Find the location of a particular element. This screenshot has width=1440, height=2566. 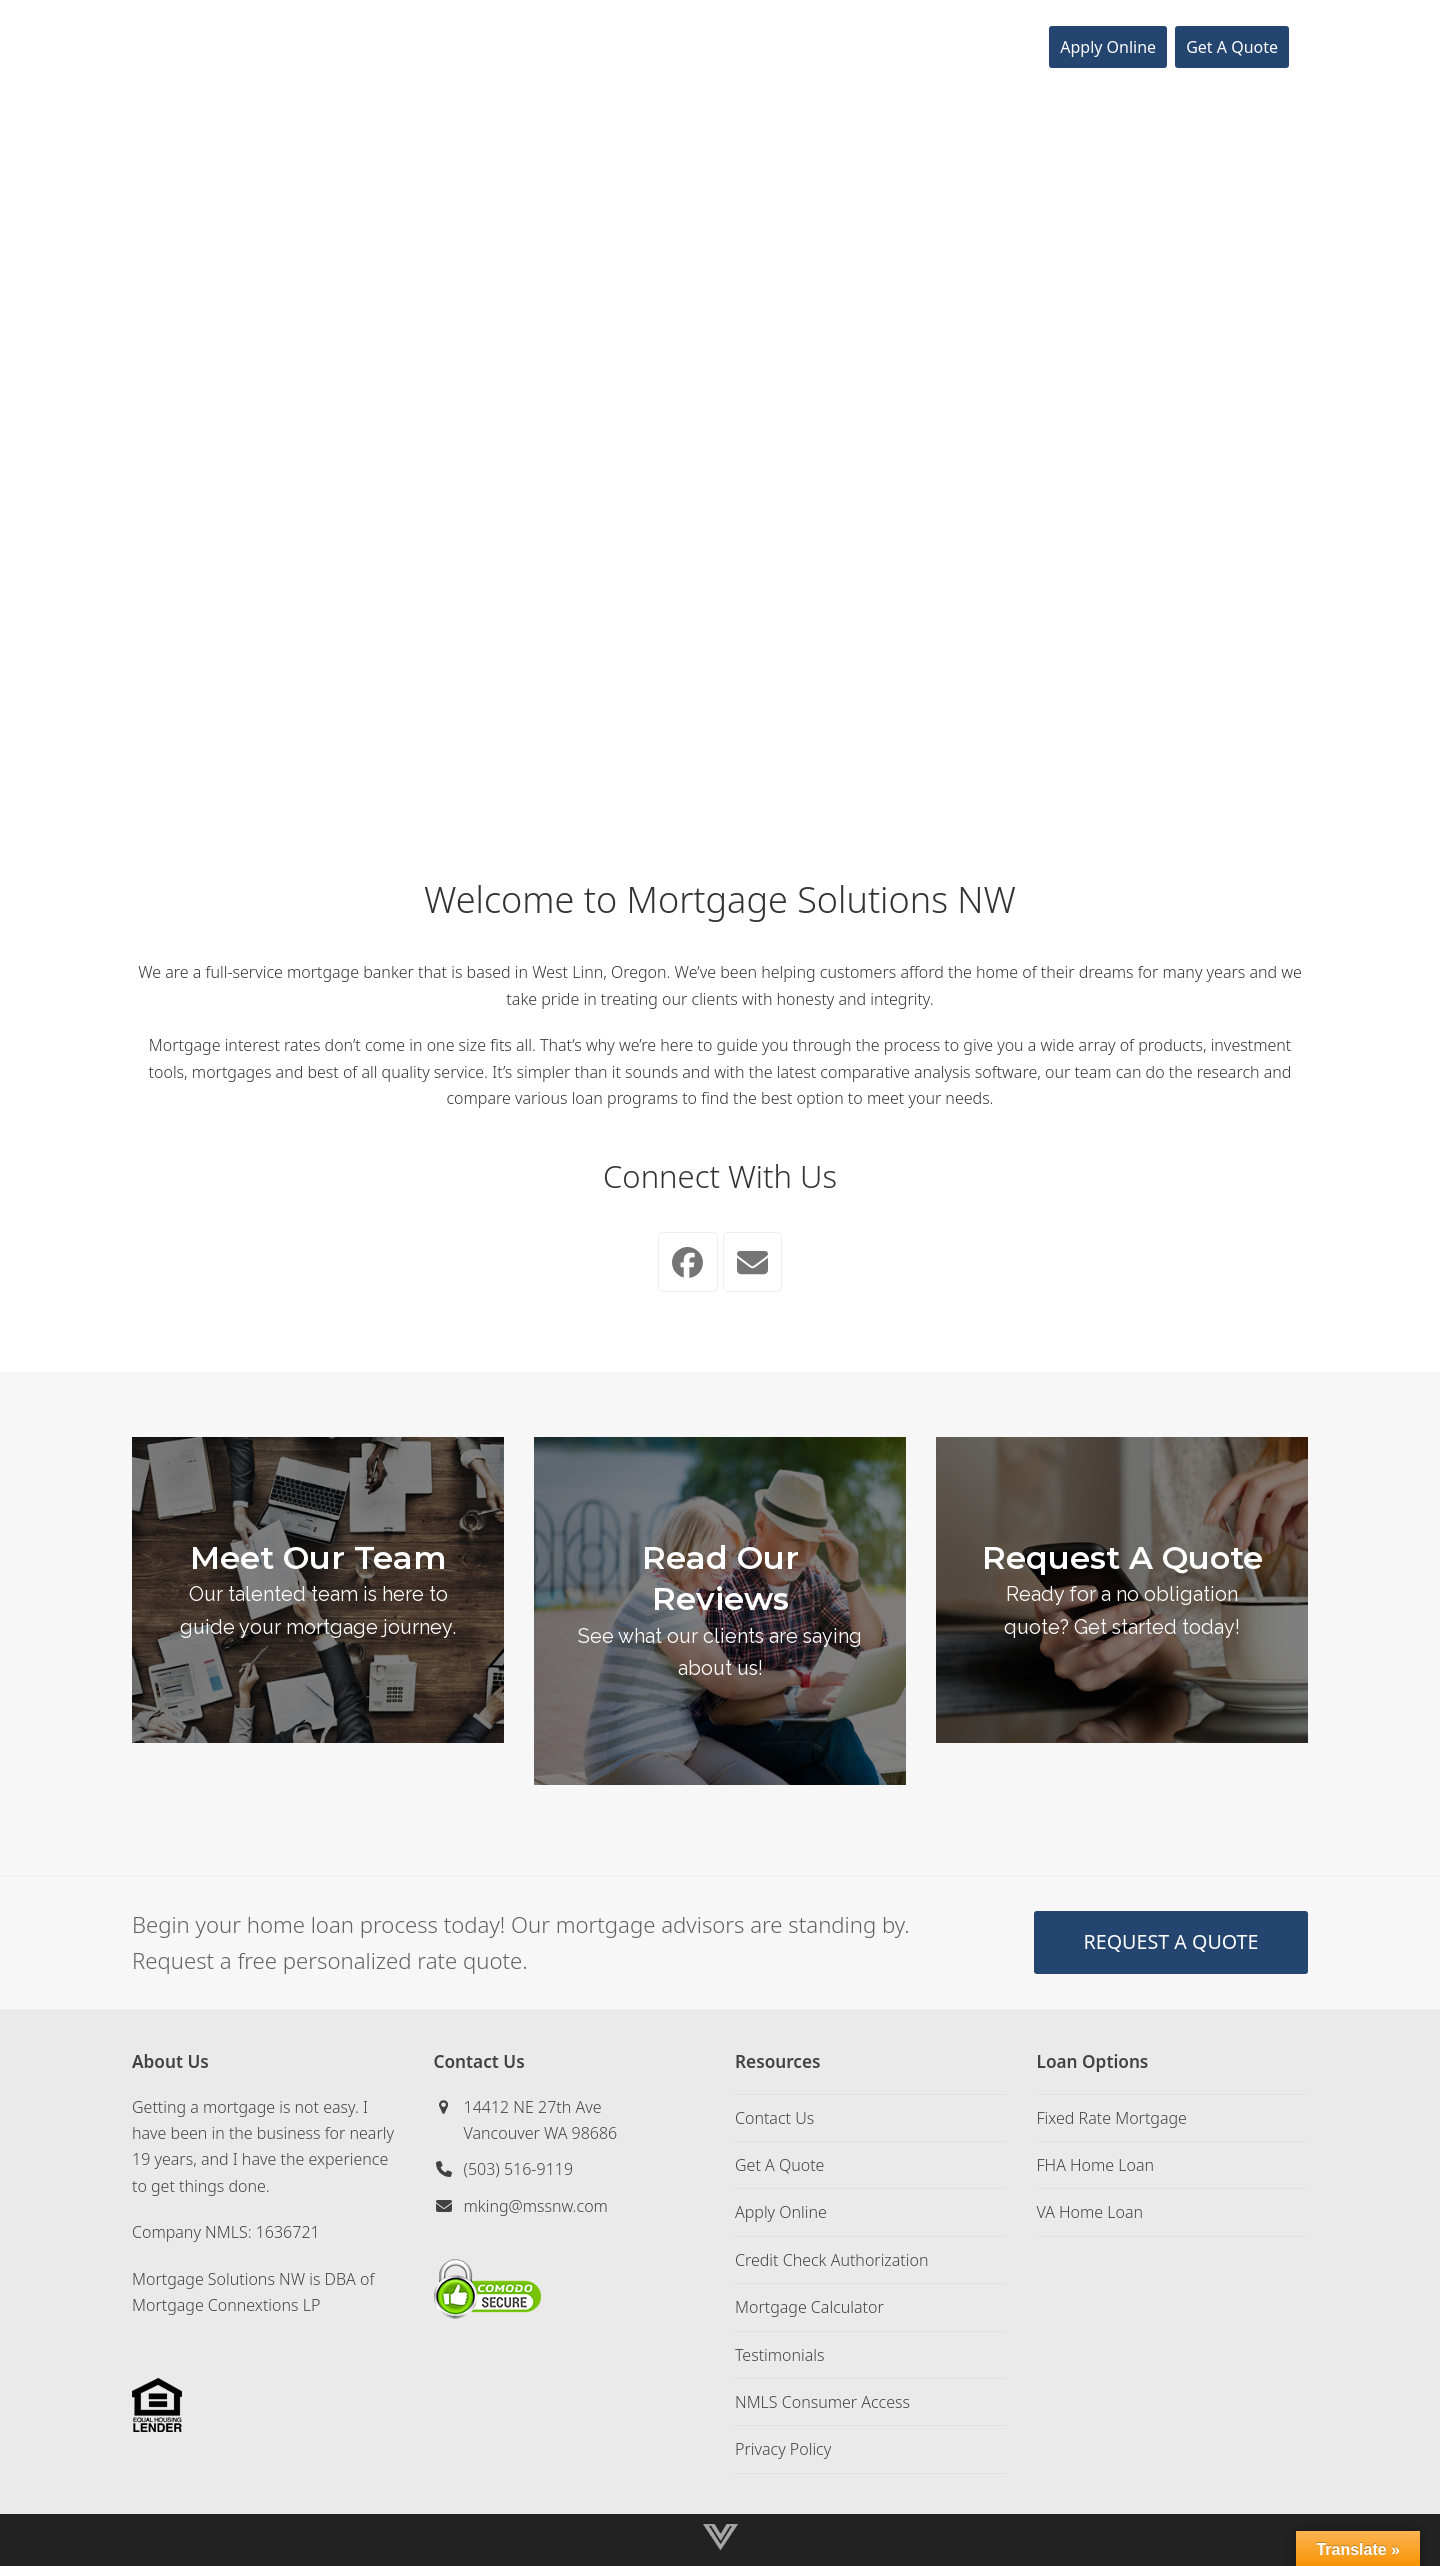

Get A Quote is located at coordinates (779, 2165).